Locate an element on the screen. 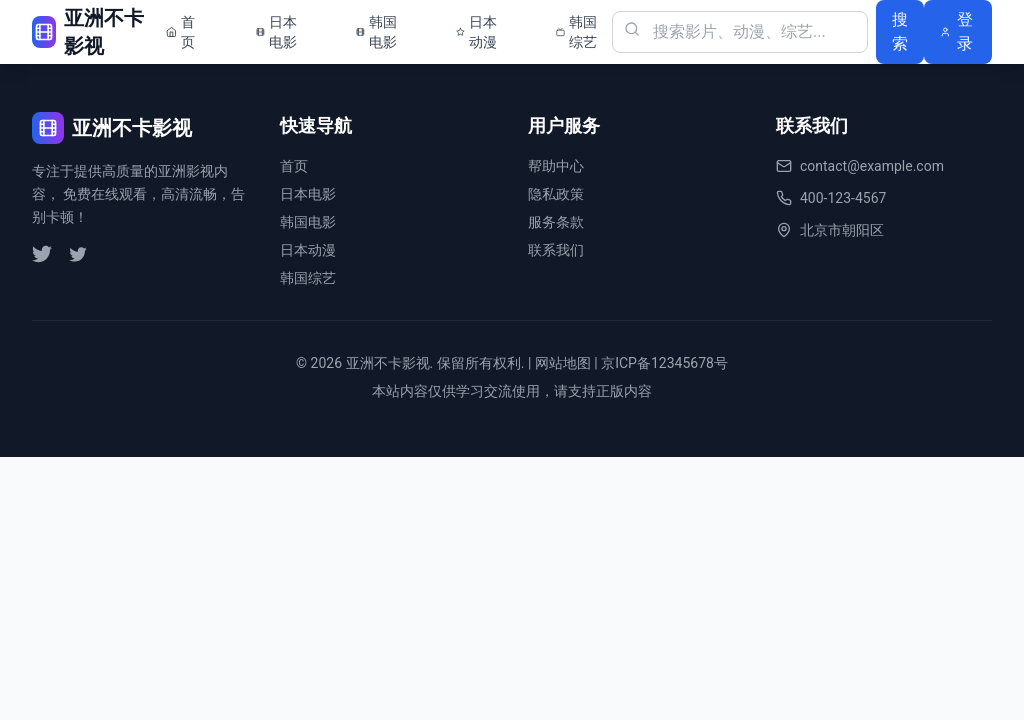 The width and height of the screenshot is (1024, 720). 首页 is located at coordinates (294, 166).